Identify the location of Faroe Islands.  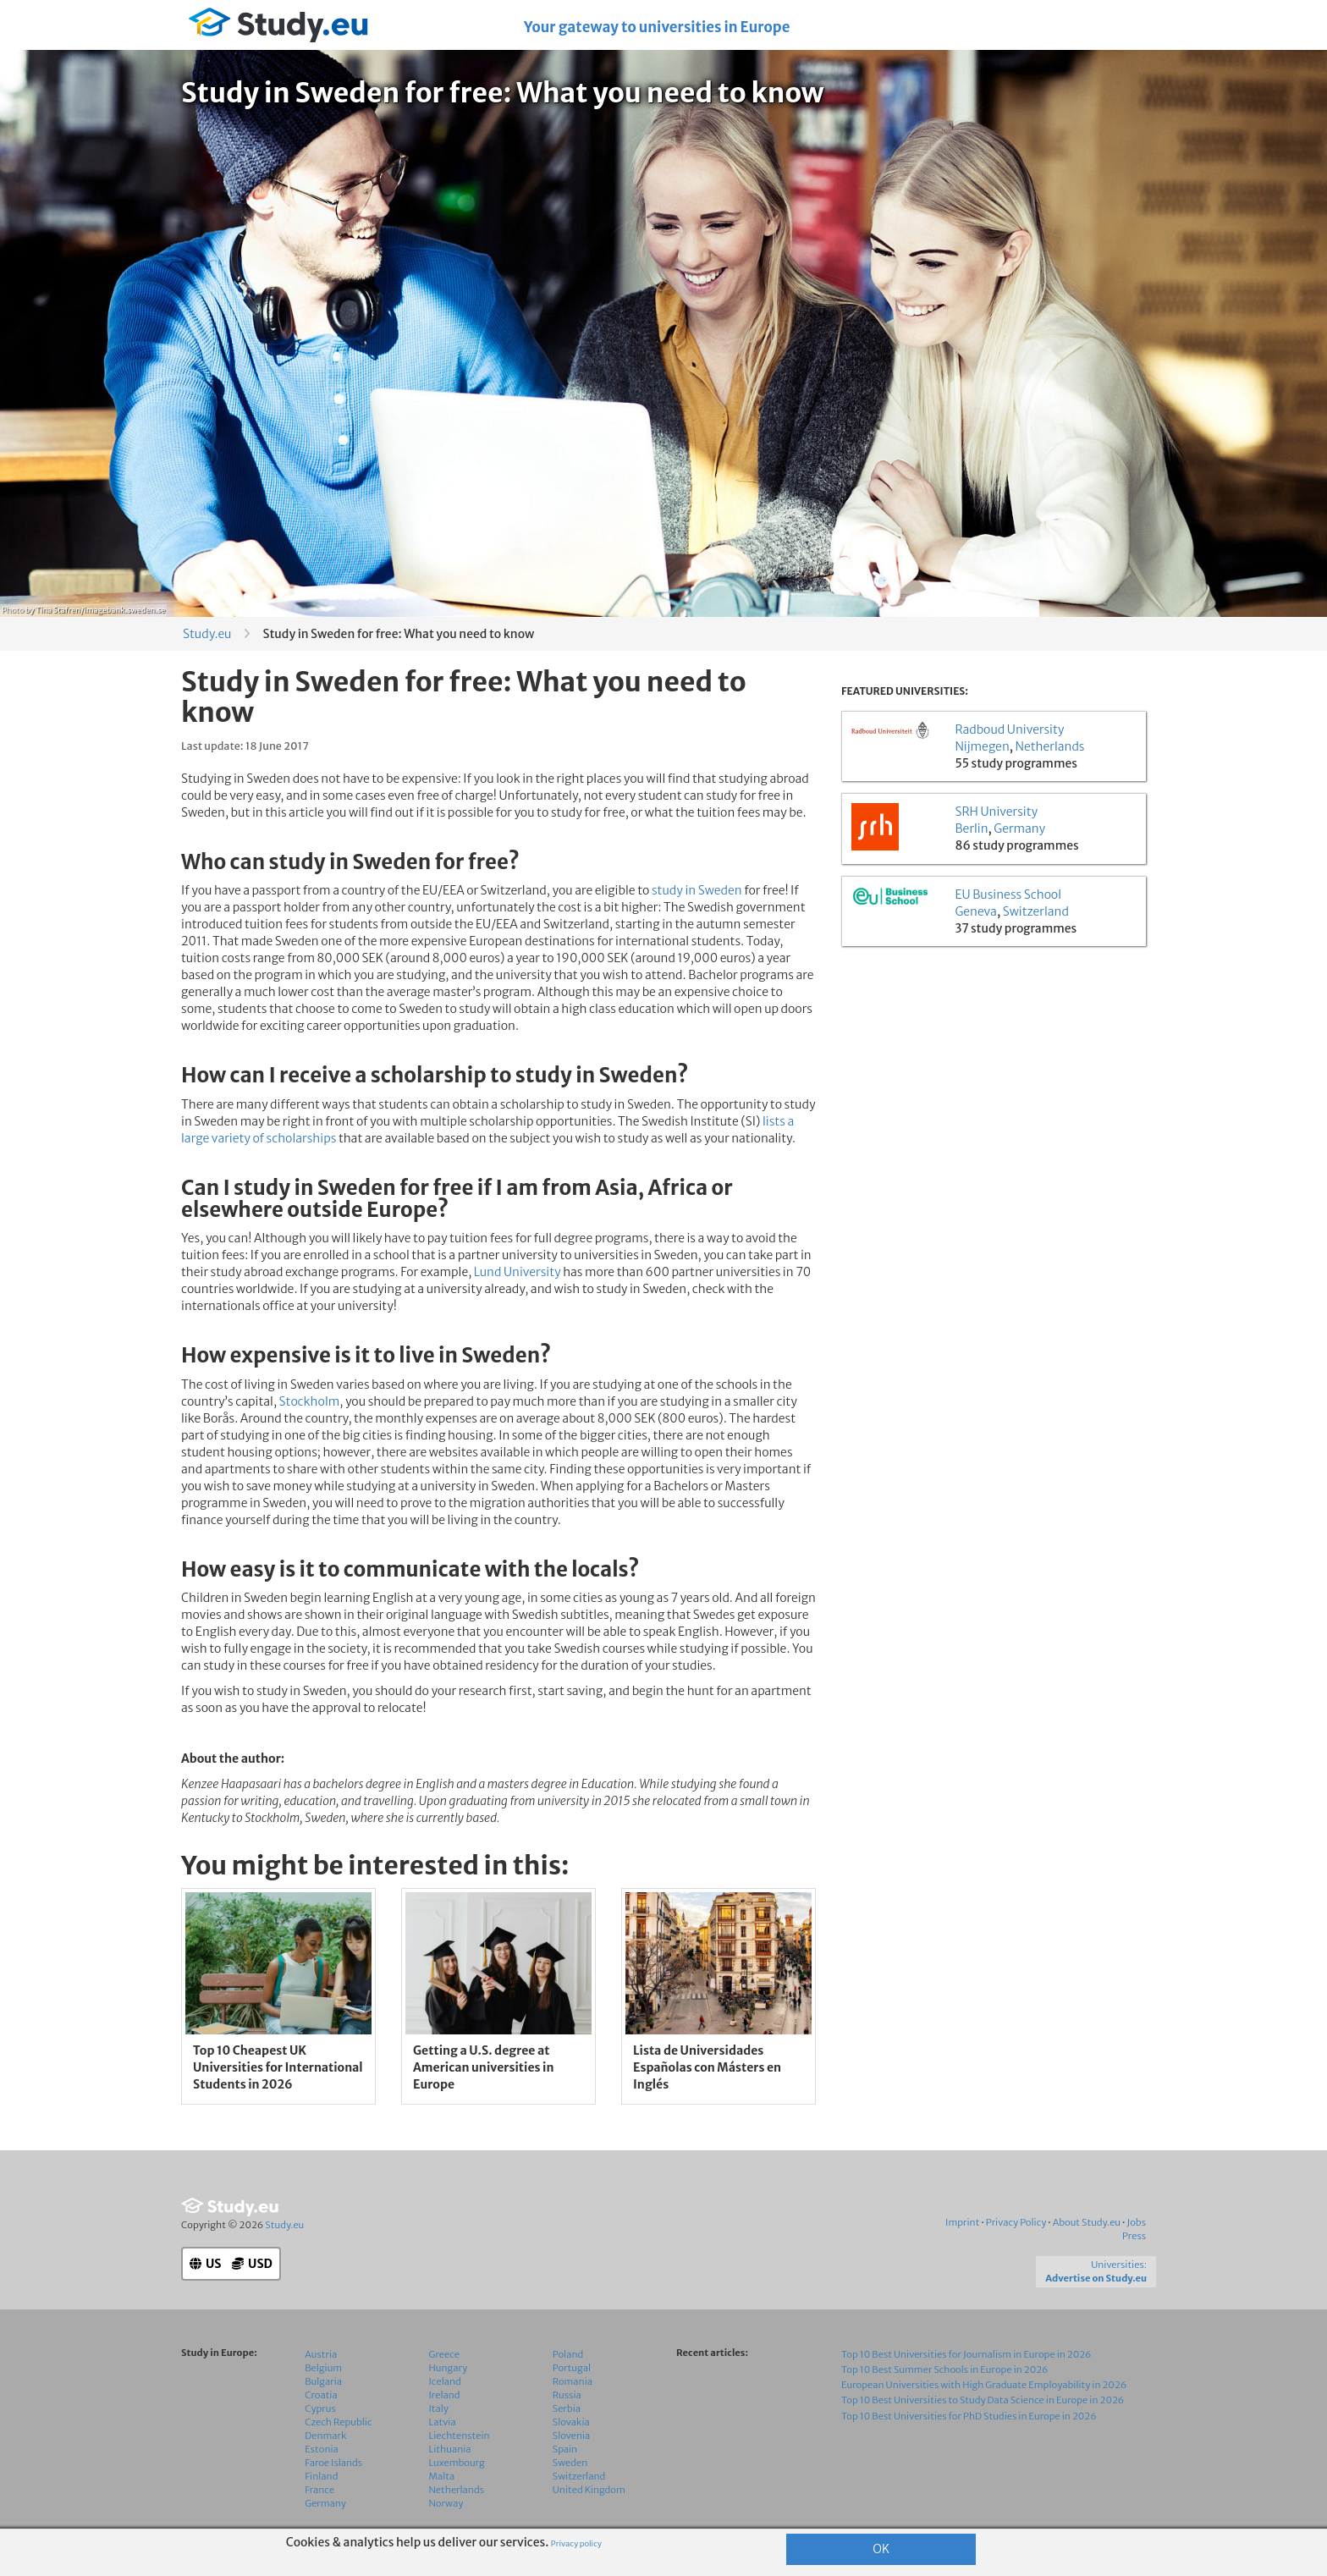
(333, 2463).